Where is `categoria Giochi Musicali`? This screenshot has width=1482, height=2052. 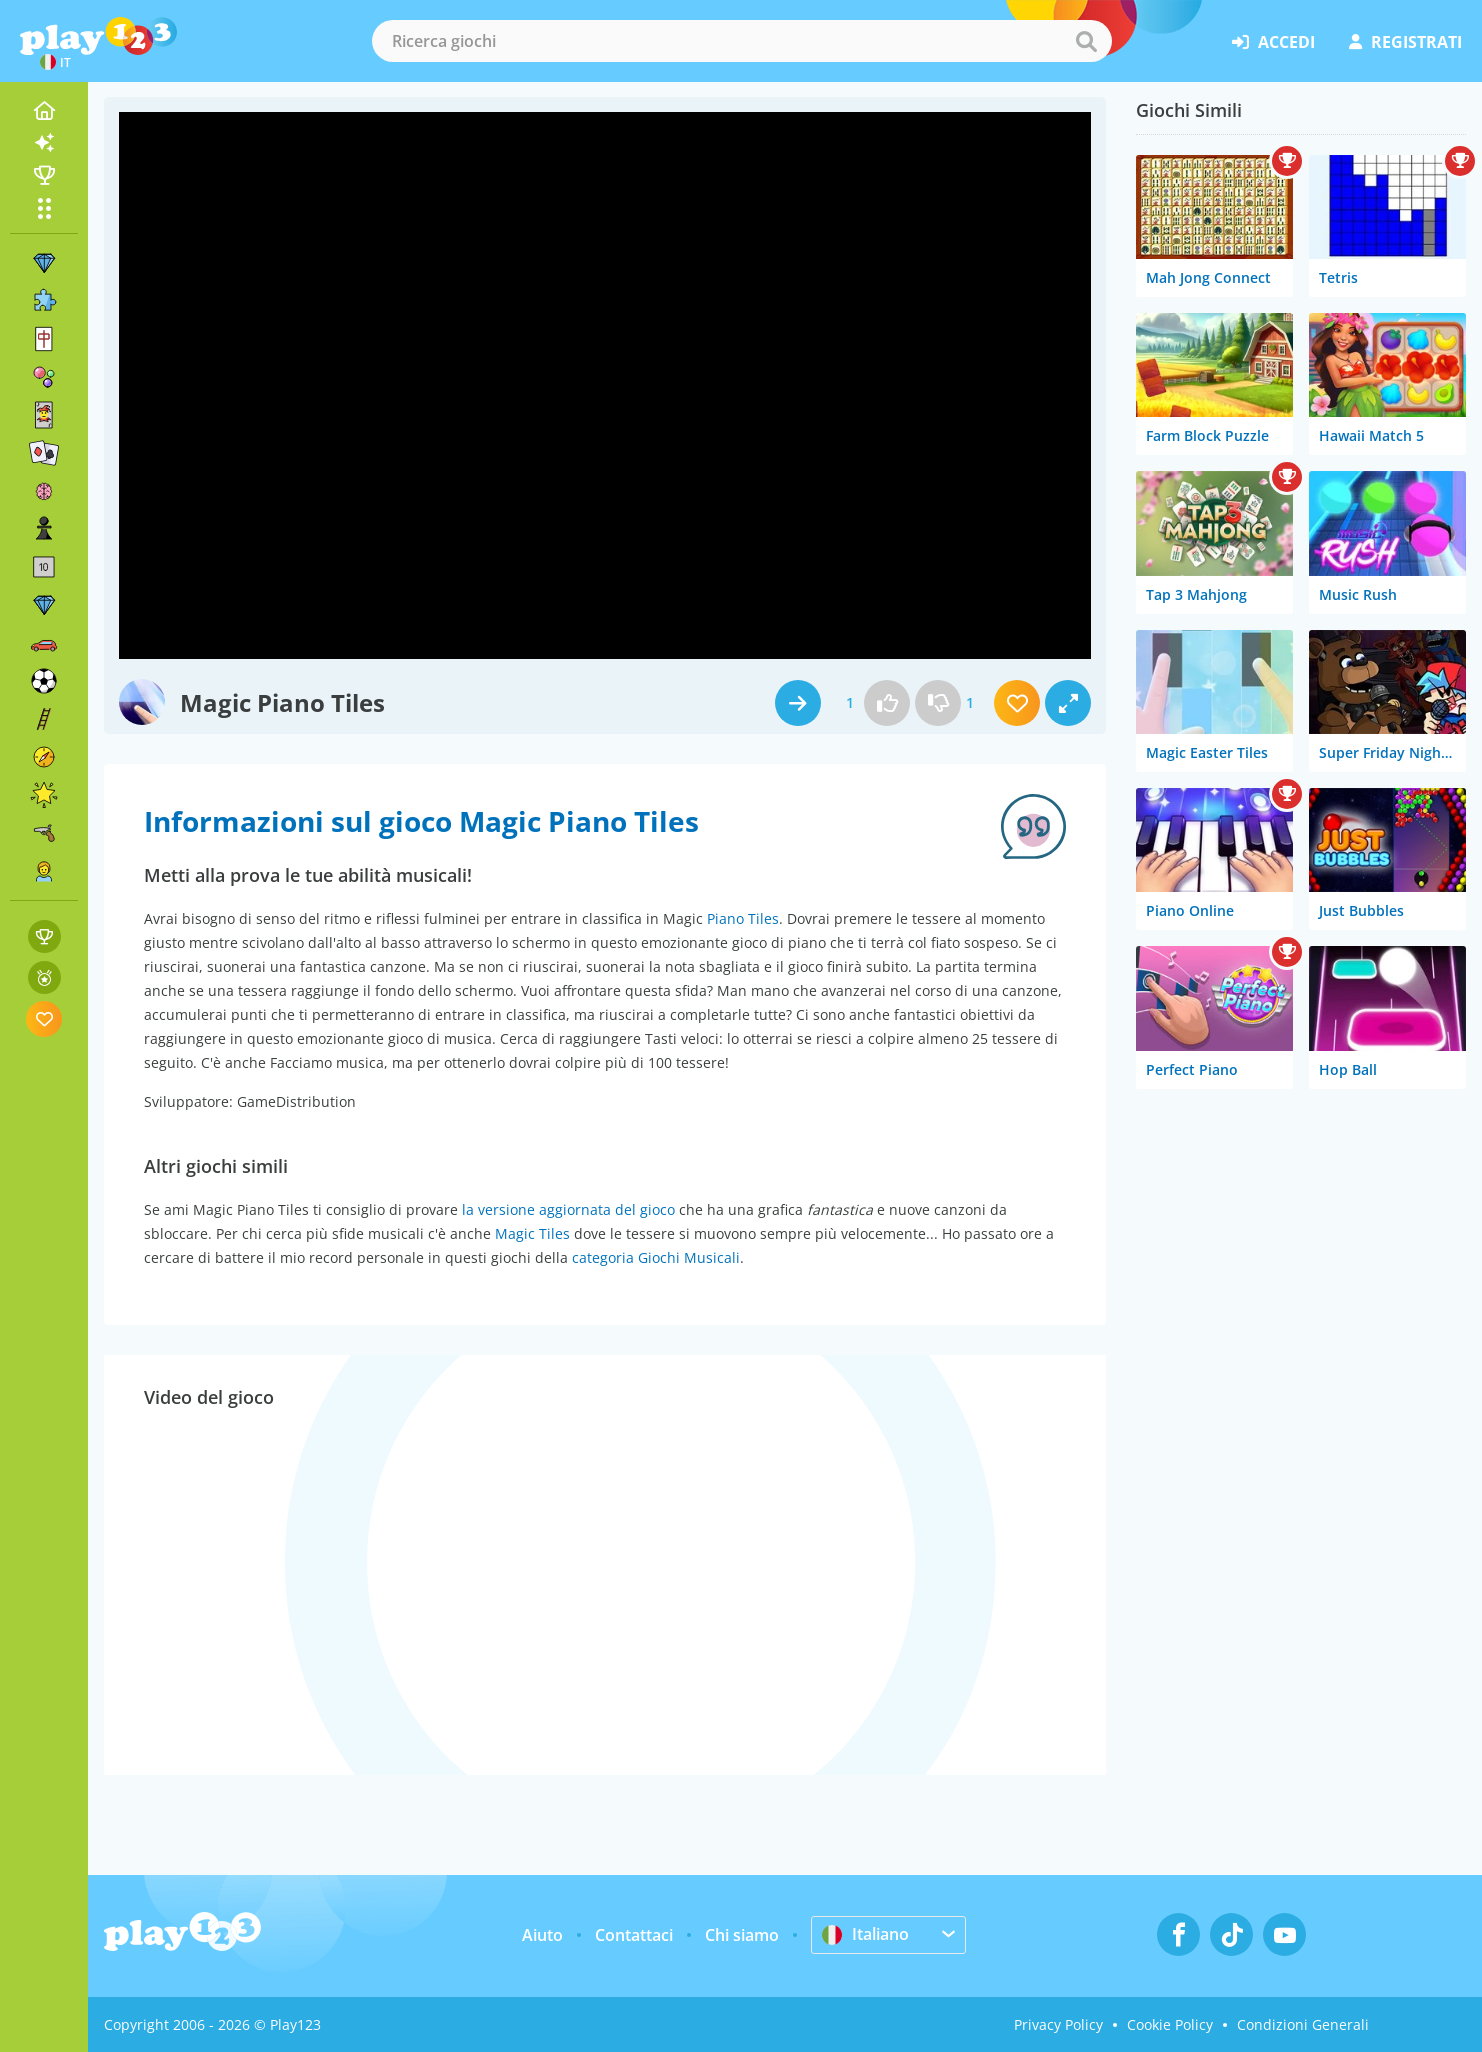 categoria Giochi Musicali is located at coordinates (656, 1257).